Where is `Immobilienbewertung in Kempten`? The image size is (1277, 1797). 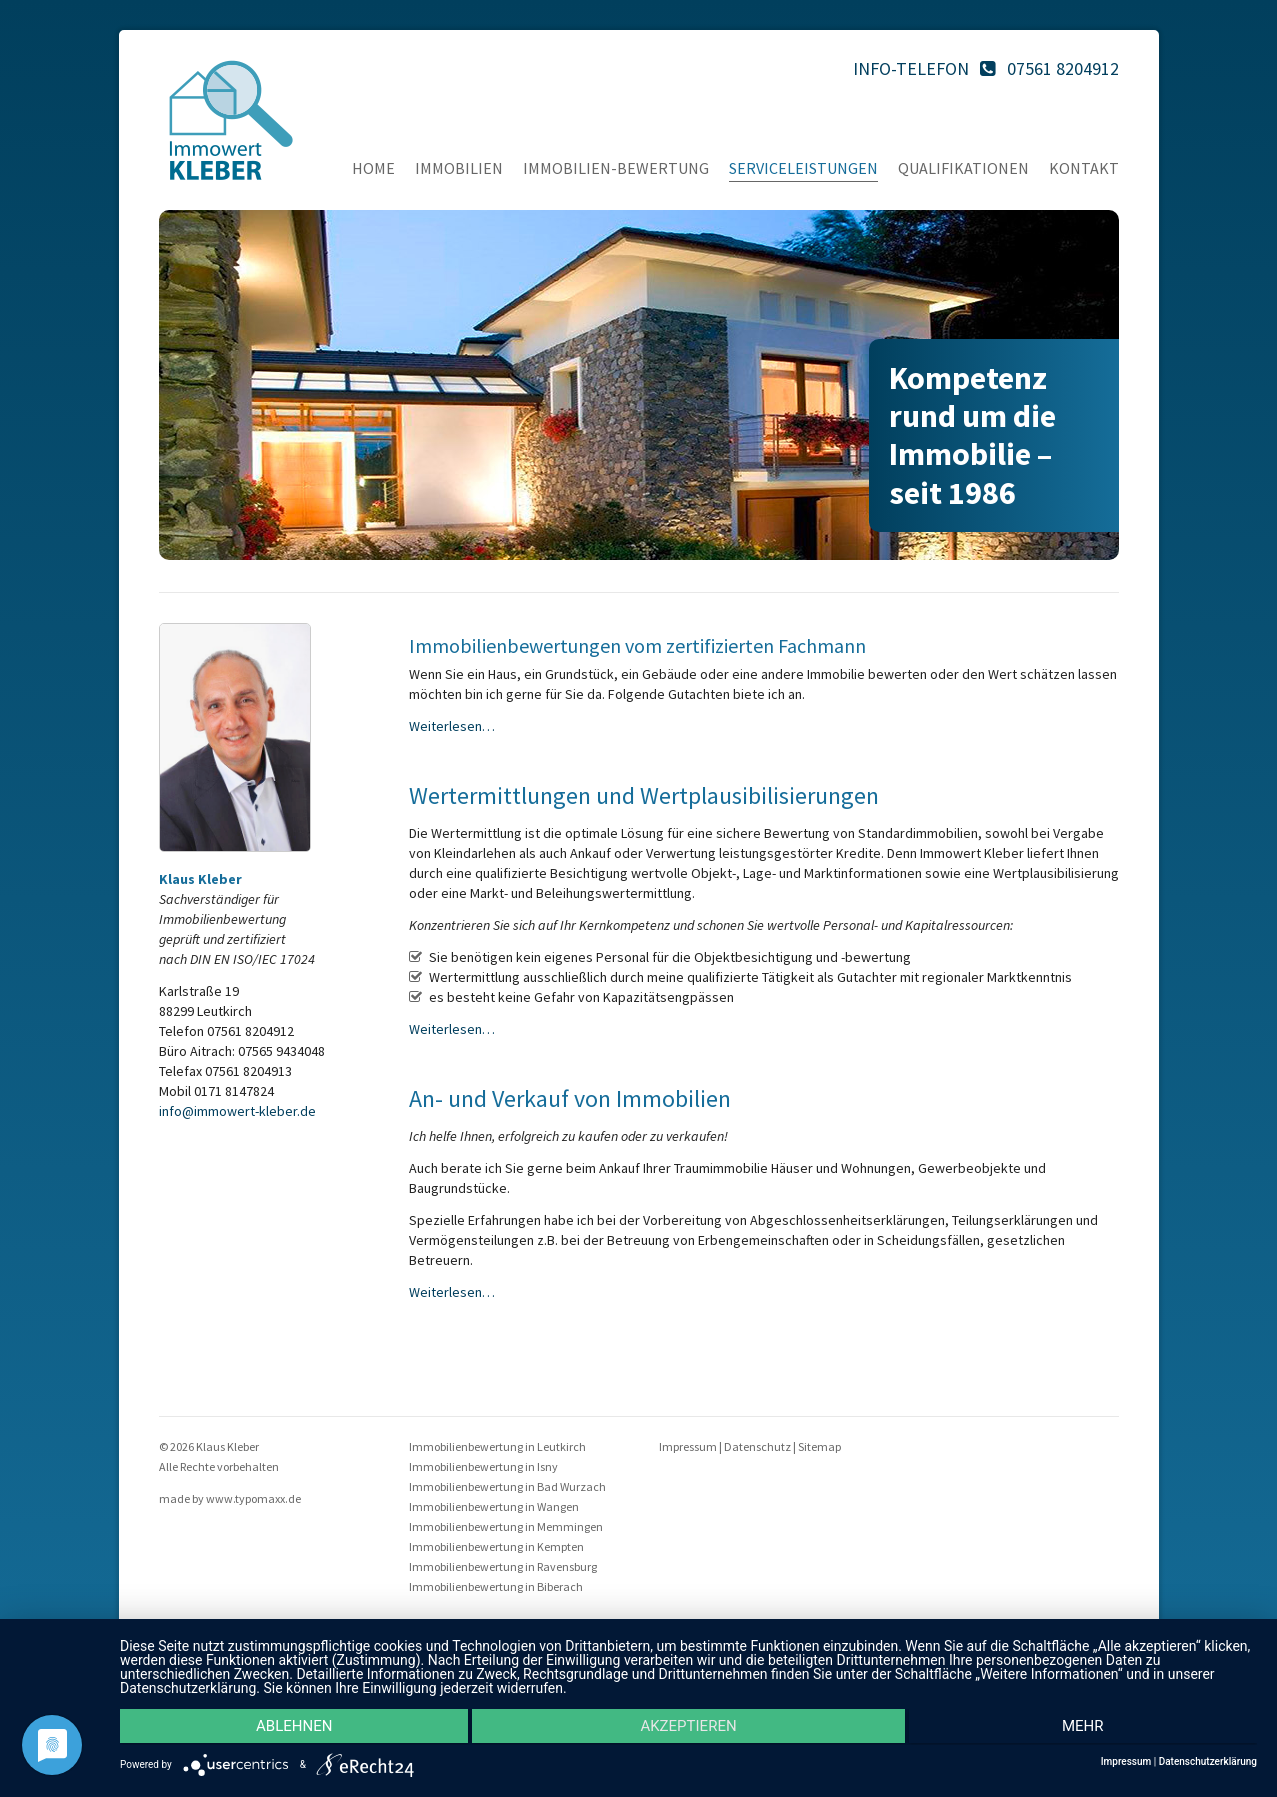
Immobilienbewertung in Kempten is located at coordinates (496, 1546).